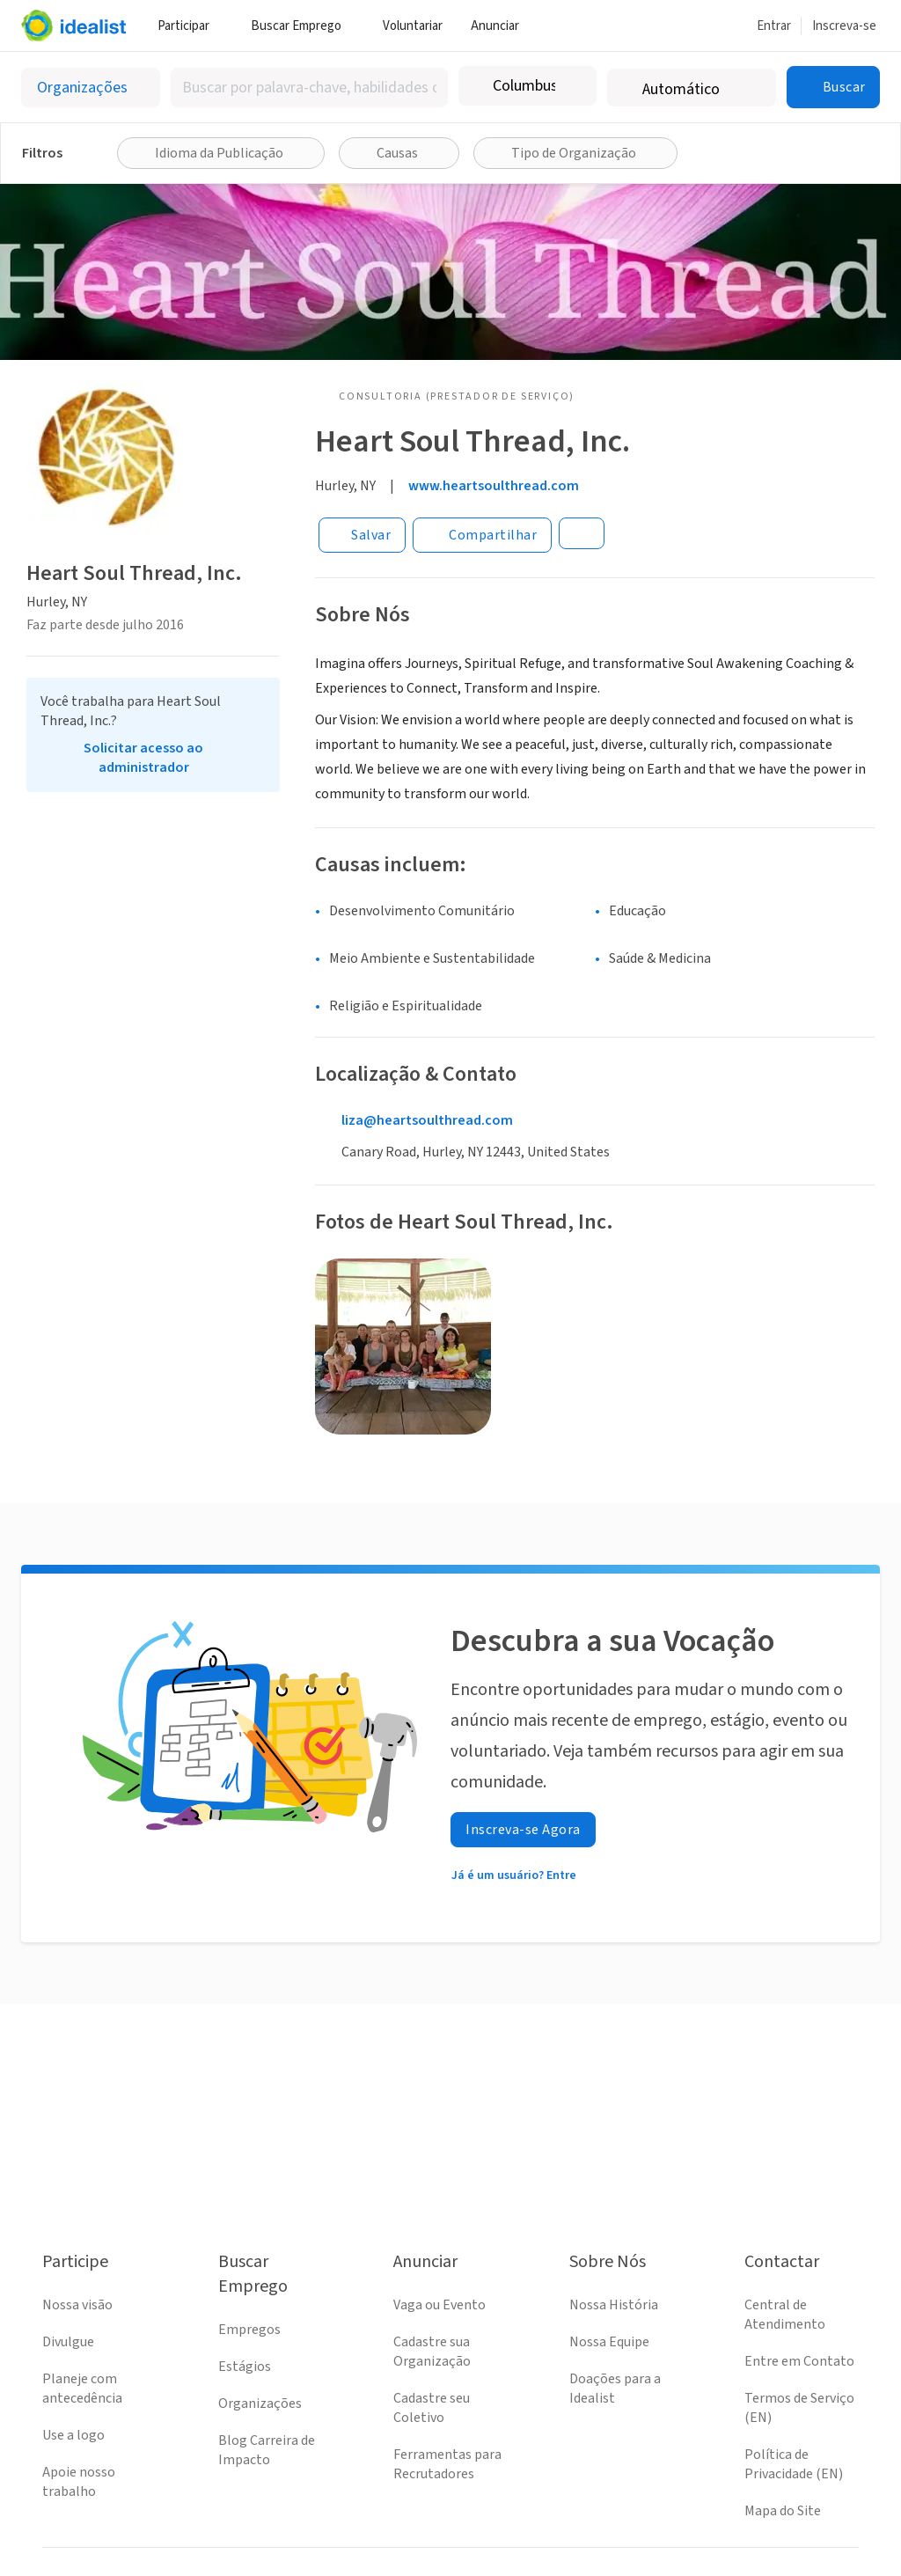  I want to click on Ferramentas para Recrutadores, so click(447, 2464).